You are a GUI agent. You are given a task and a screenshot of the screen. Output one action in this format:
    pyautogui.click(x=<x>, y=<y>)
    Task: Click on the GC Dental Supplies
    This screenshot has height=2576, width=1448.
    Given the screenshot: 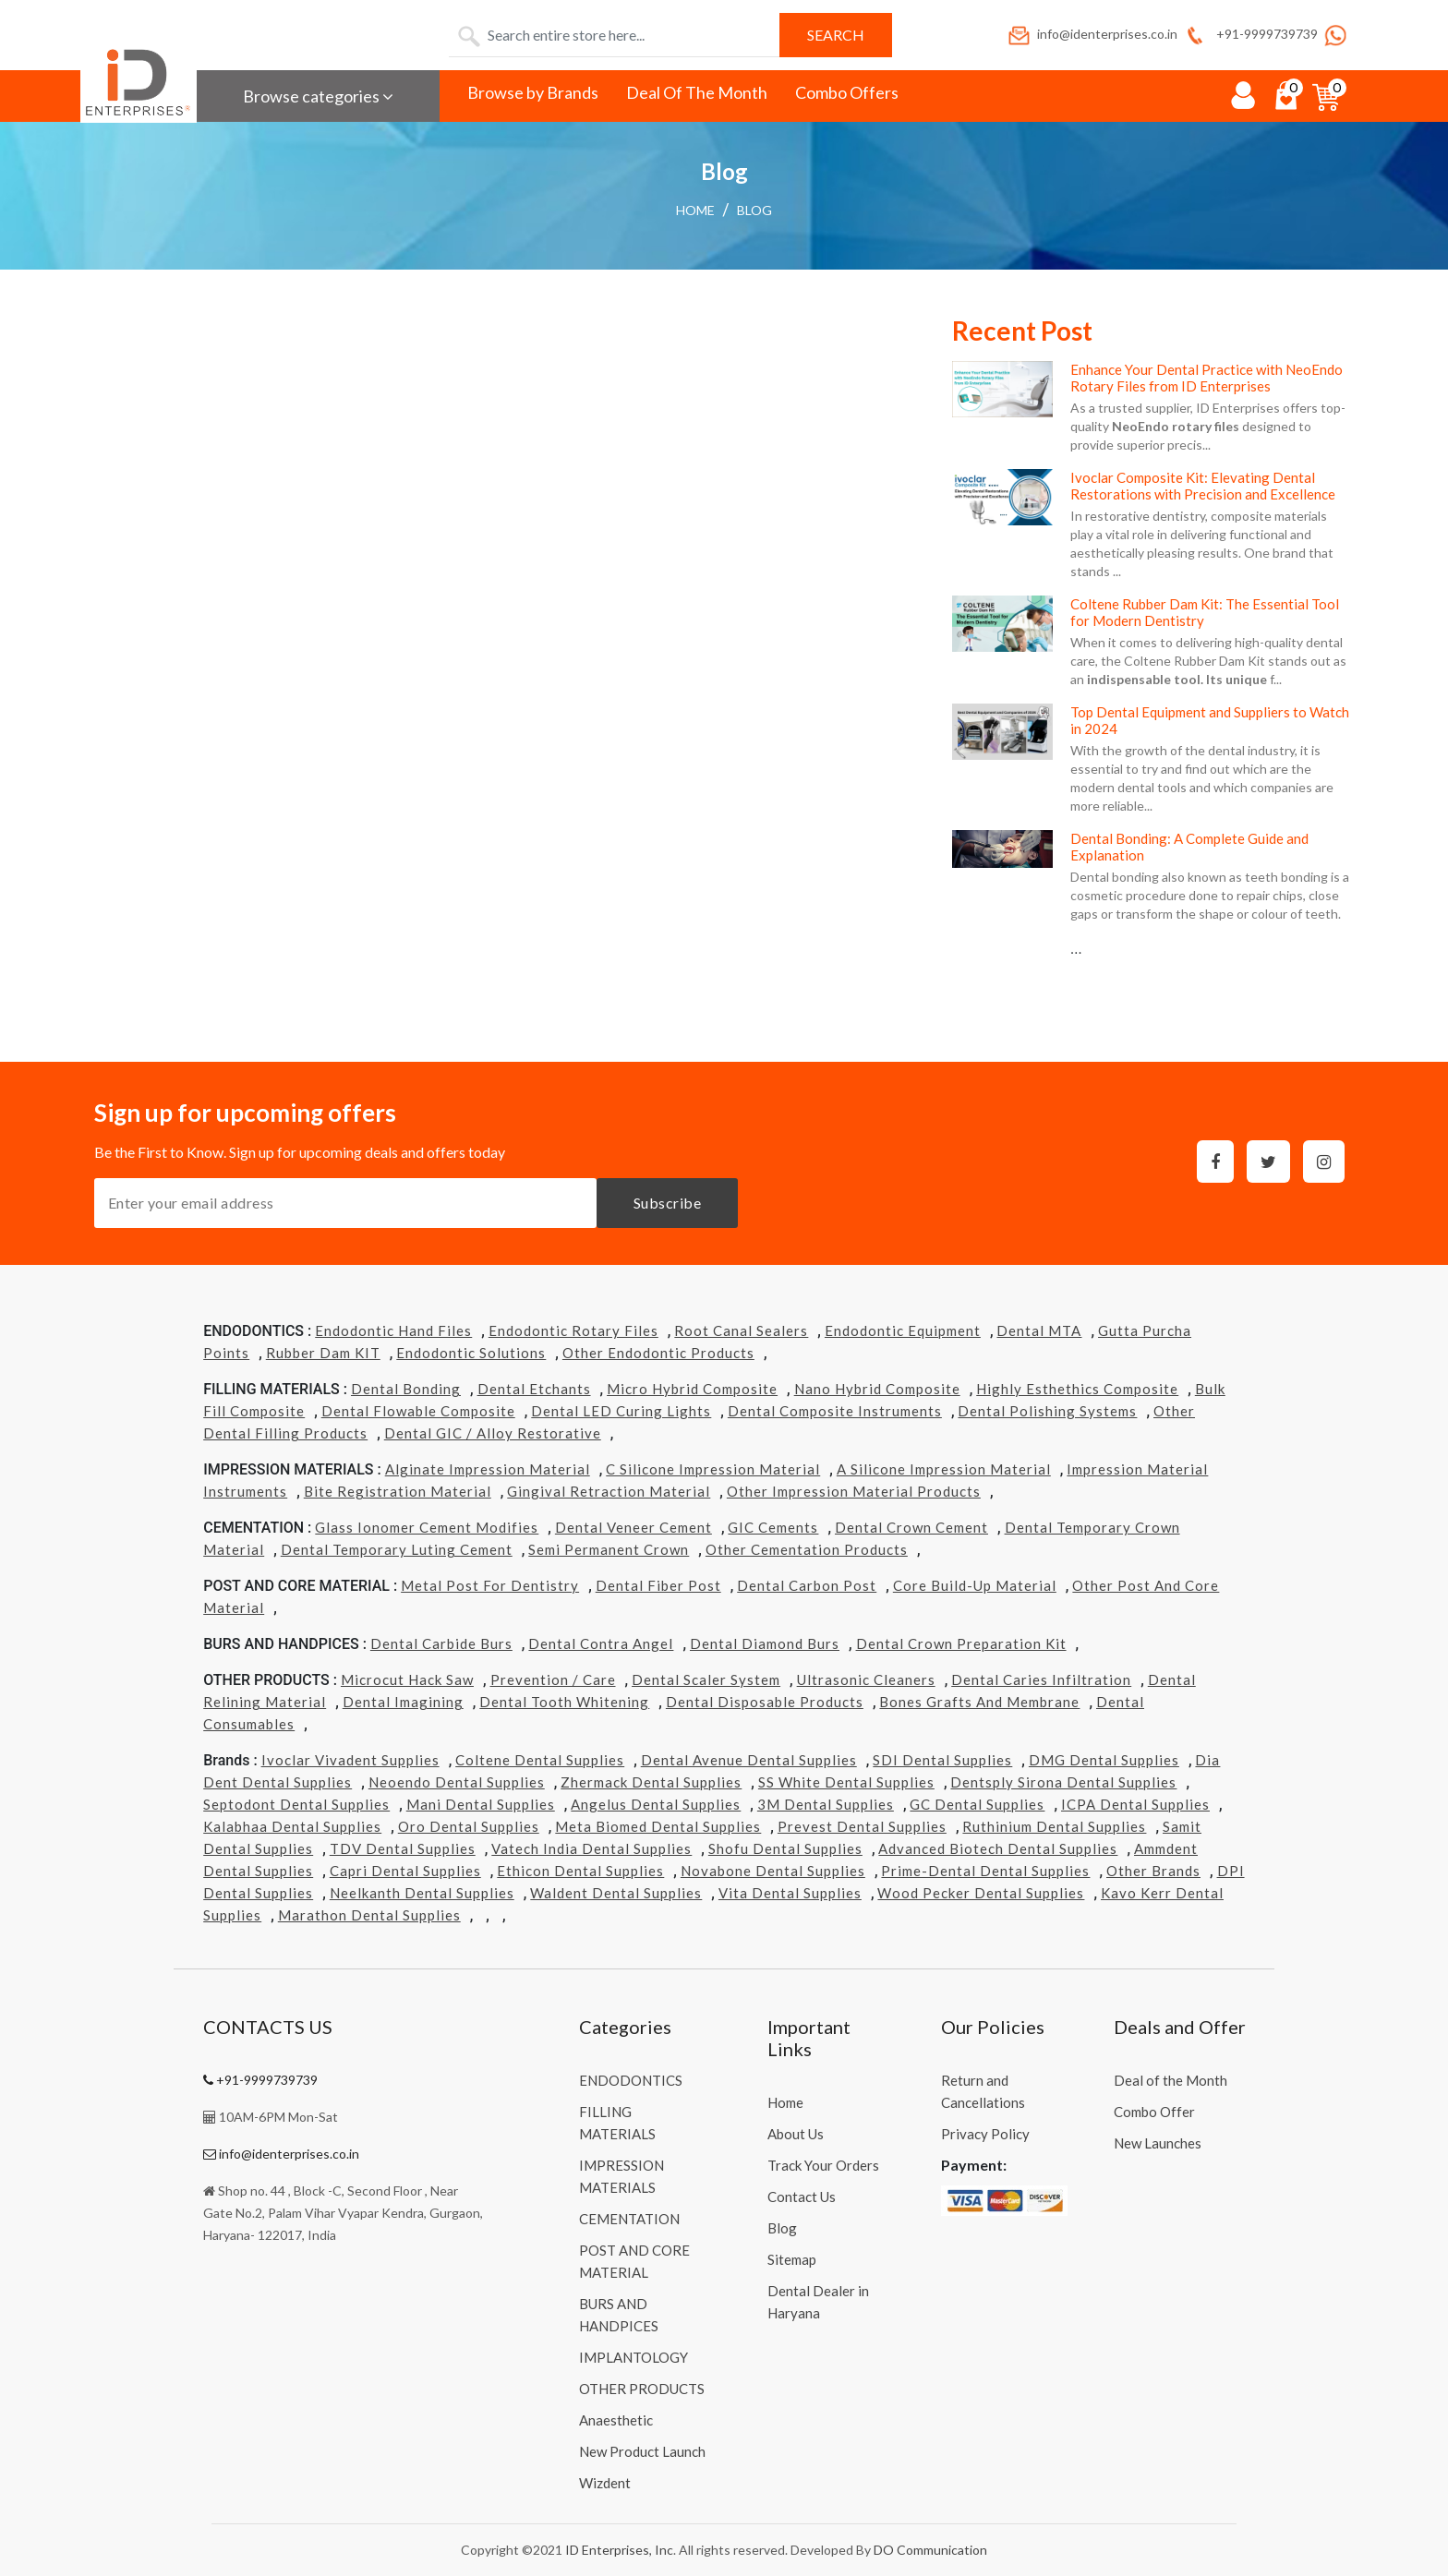 What is the action you would take?
    pyautogui.click(x=977, y=1804)
    